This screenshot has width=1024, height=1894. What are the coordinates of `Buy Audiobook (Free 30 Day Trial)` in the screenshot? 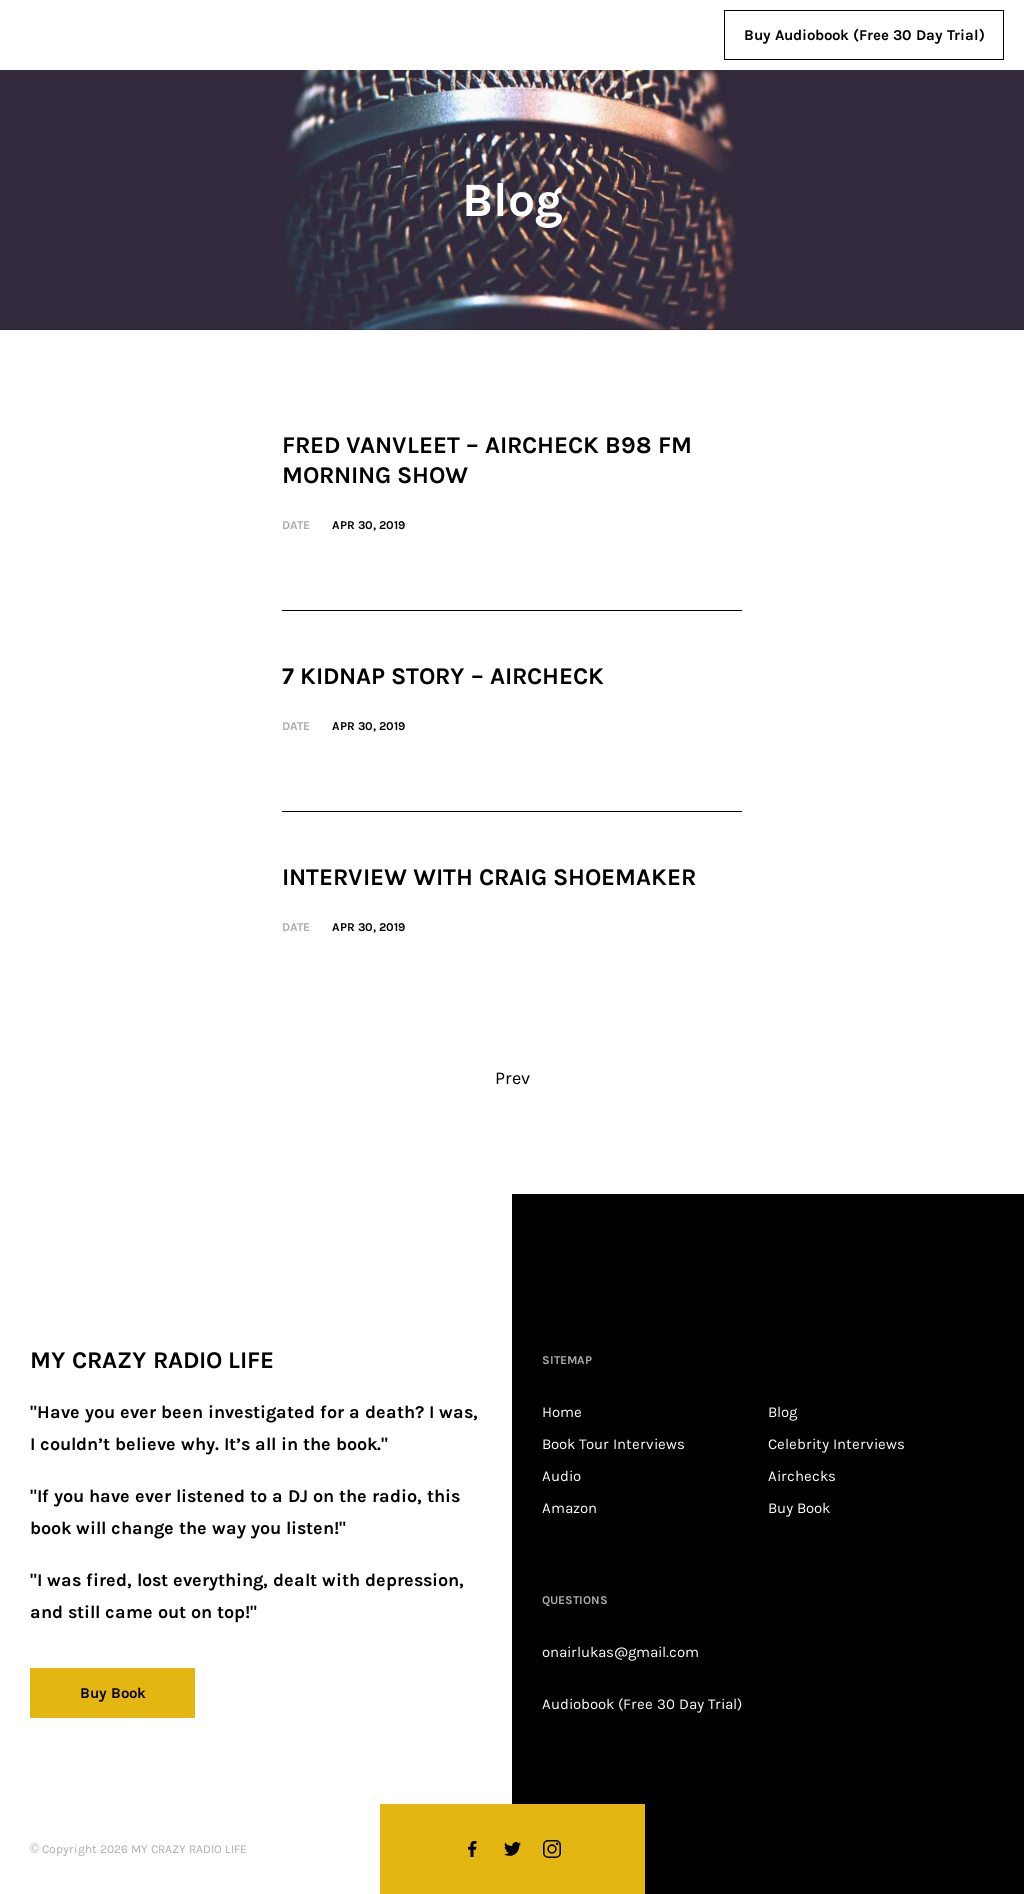 It's located at (864, 35).